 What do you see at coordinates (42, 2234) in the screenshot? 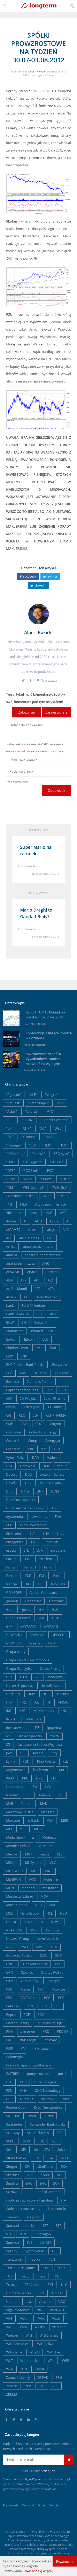
I see `Sundragon` at bounding box center [42, 2234].